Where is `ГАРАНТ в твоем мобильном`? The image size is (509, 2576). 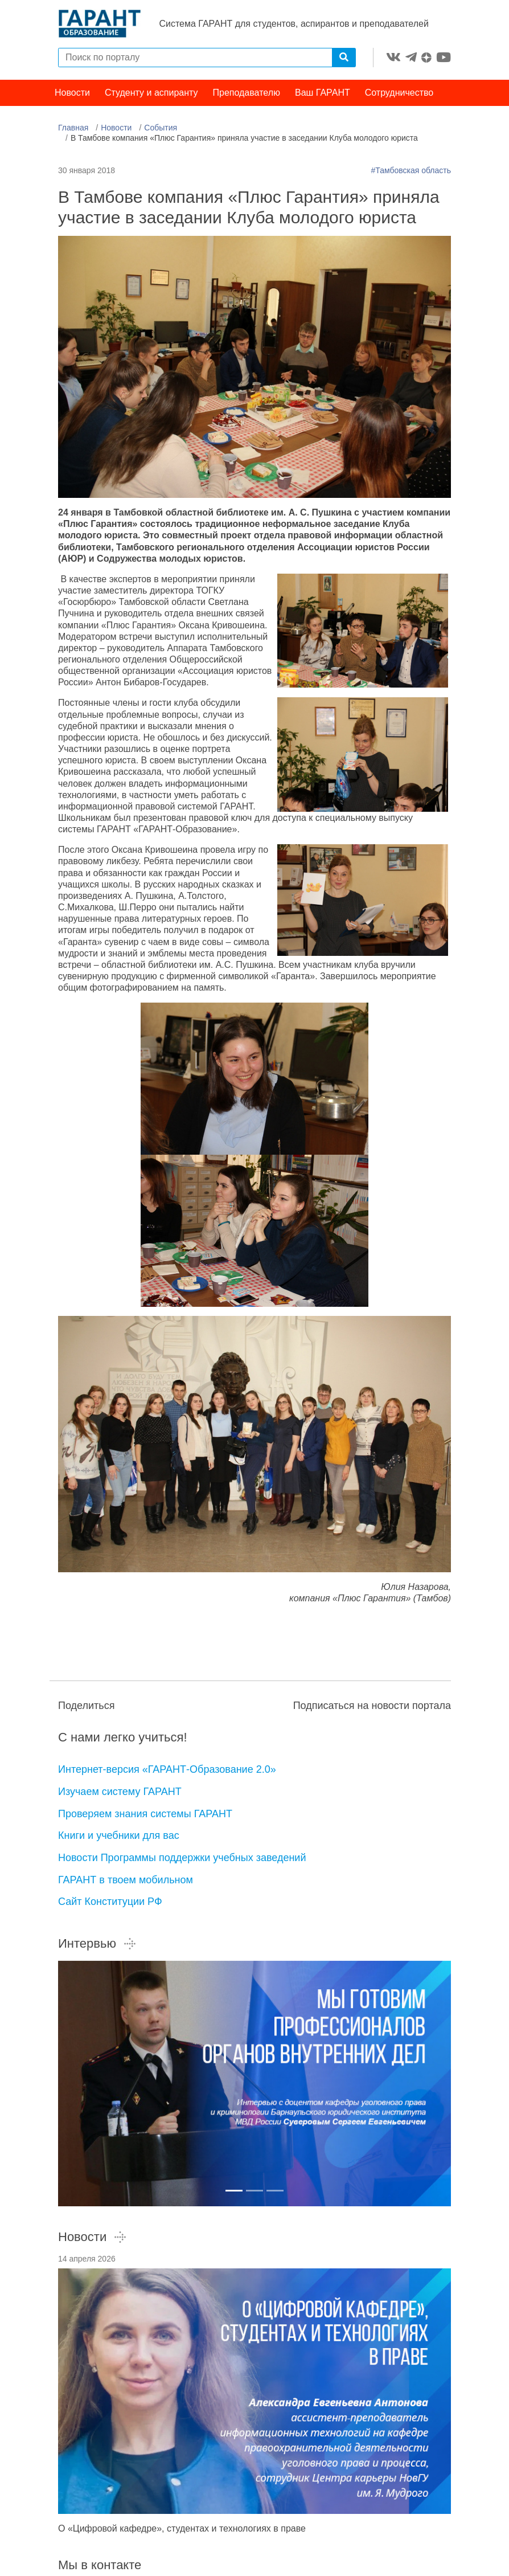 ГАРАНТ в твоем мобильном is located at coordinates (125, 1882).